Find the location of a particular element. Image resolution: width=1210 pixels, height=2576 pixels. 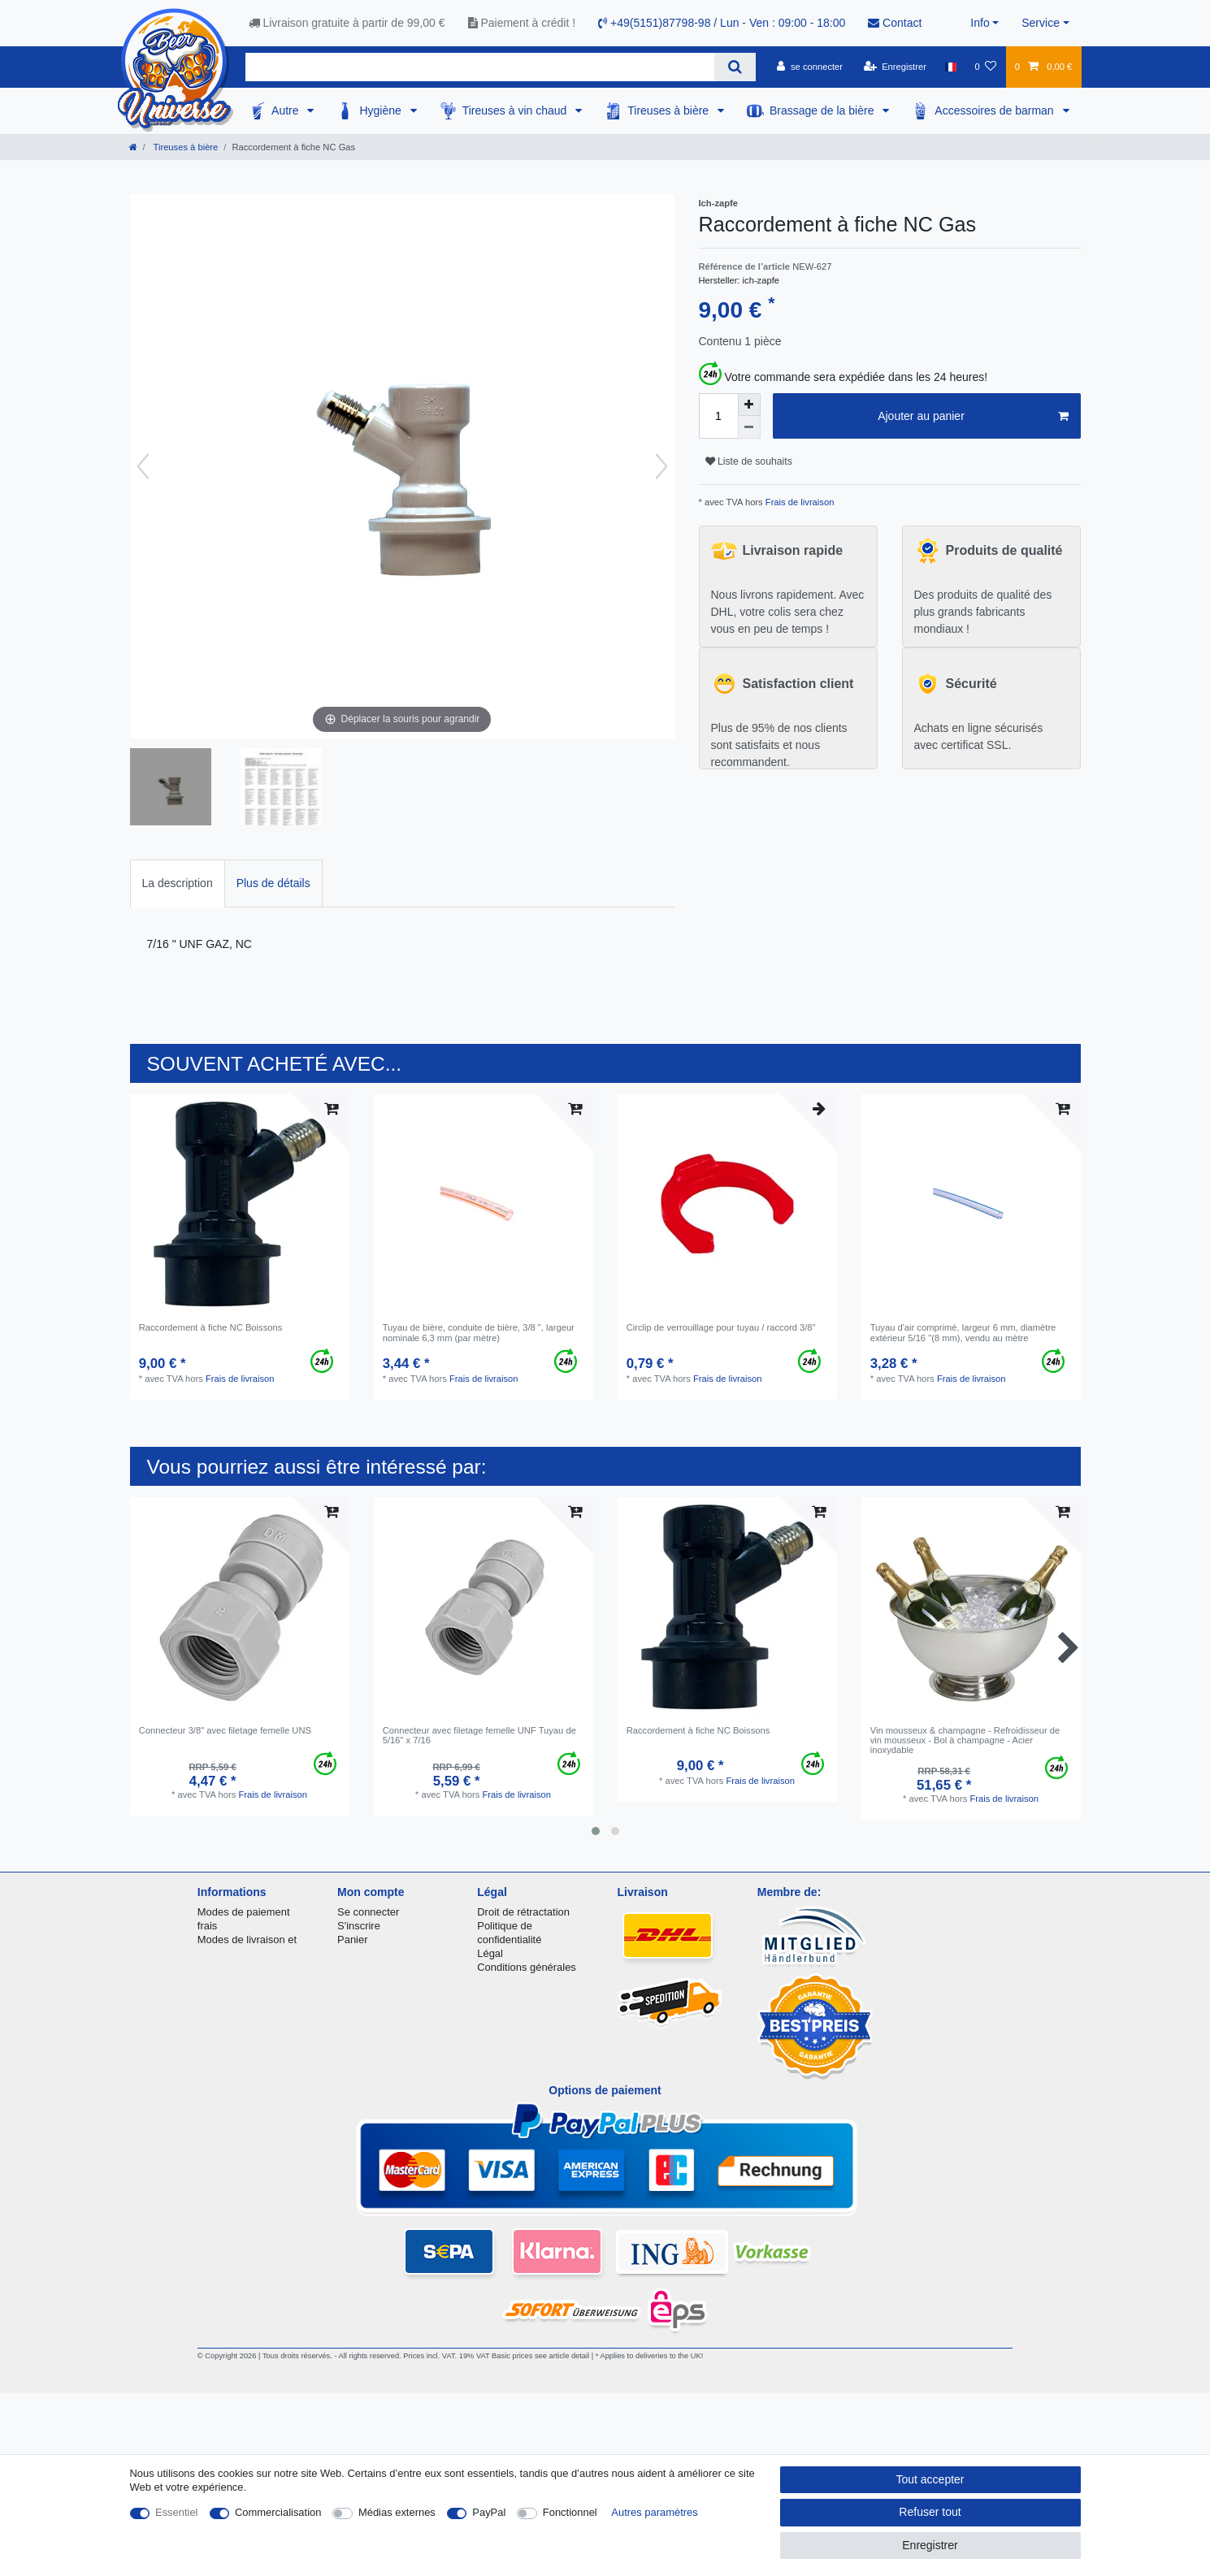

[Recherche] is located at coordinates (735, 67).